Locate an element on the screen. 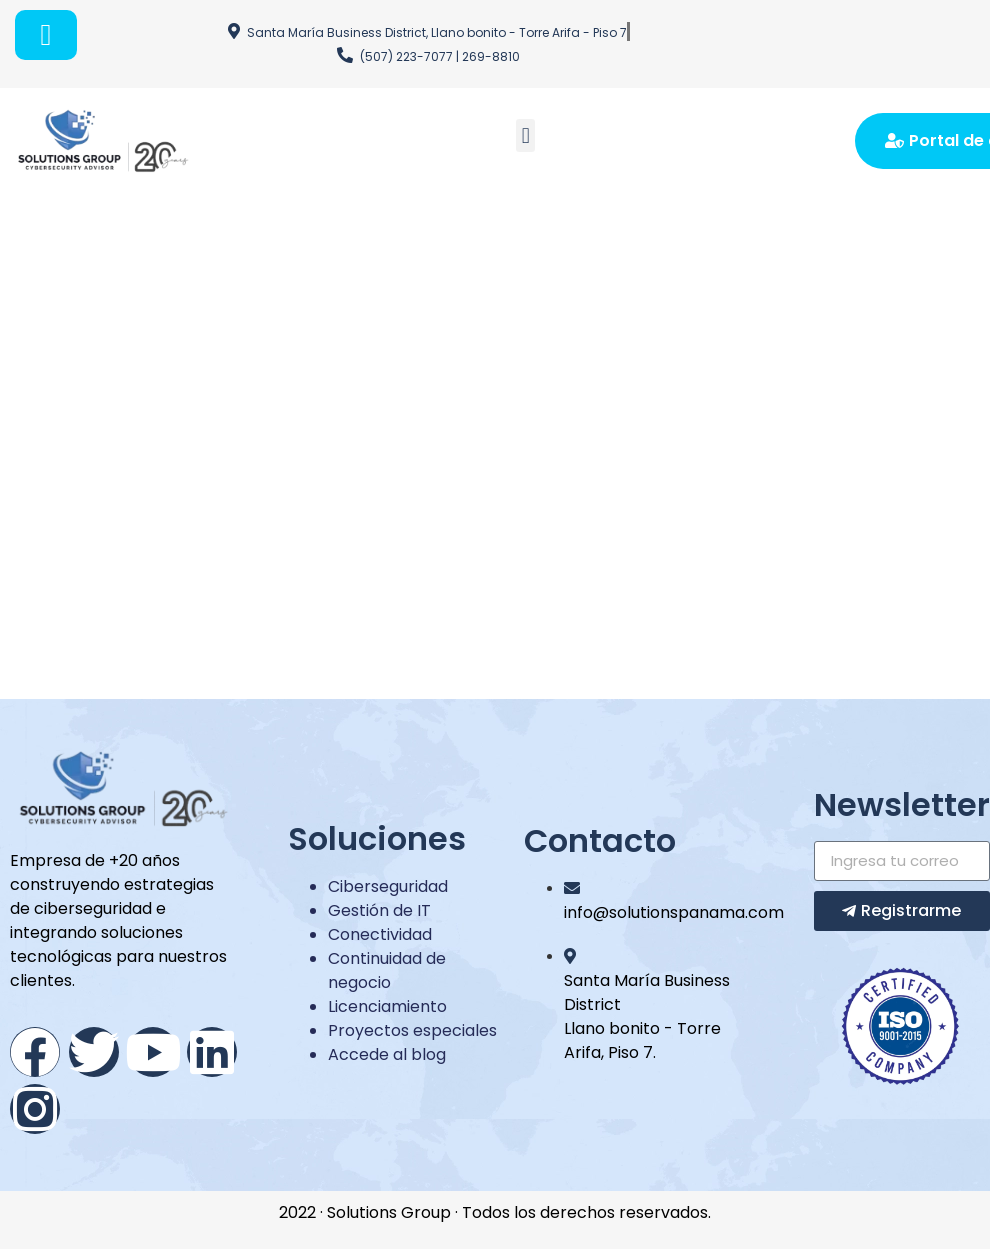 Image resolution: width=990 pixels, height=1249 pixels. Accede al blog is located at coordinates (387, 1054).